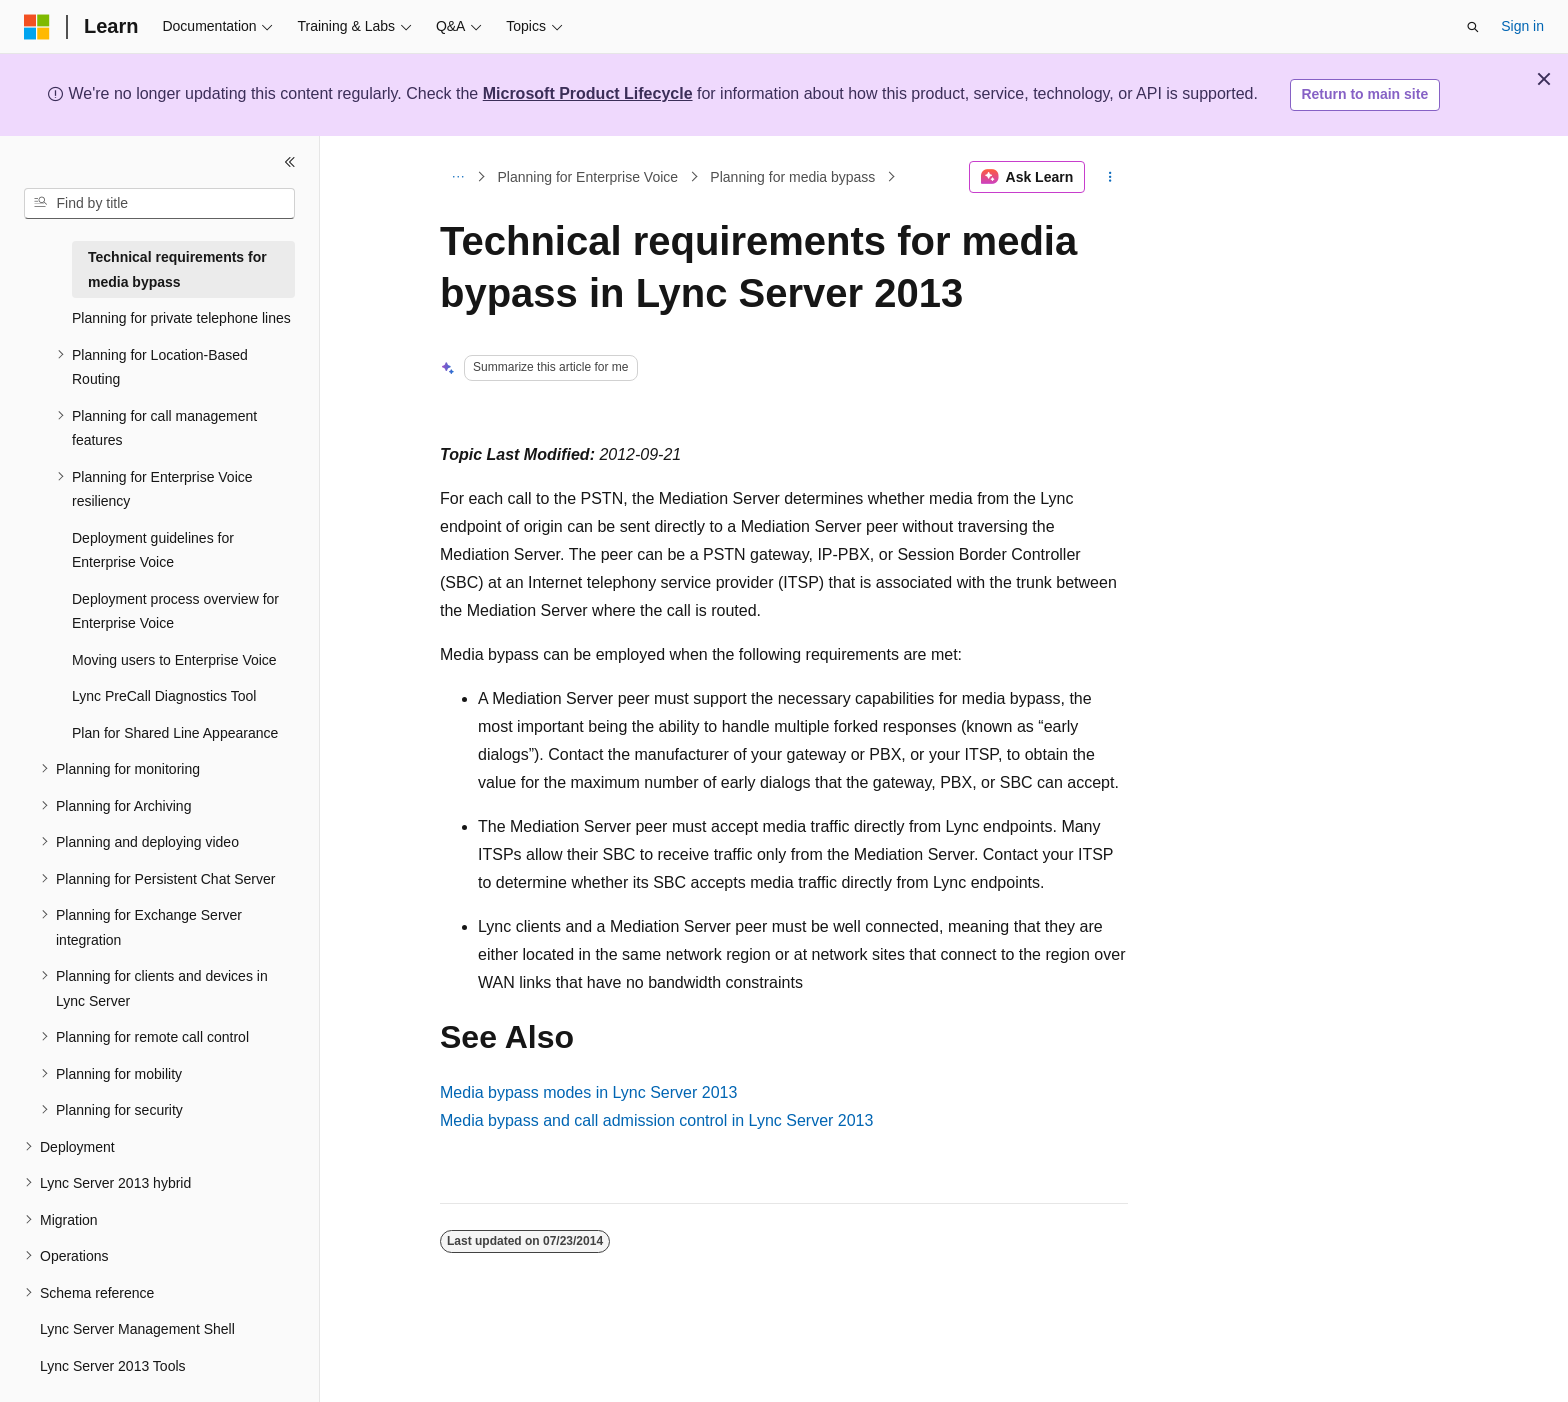  Describe the element at coordinates (1522, 26) in the screenshot. I see `Sign in` at that location.